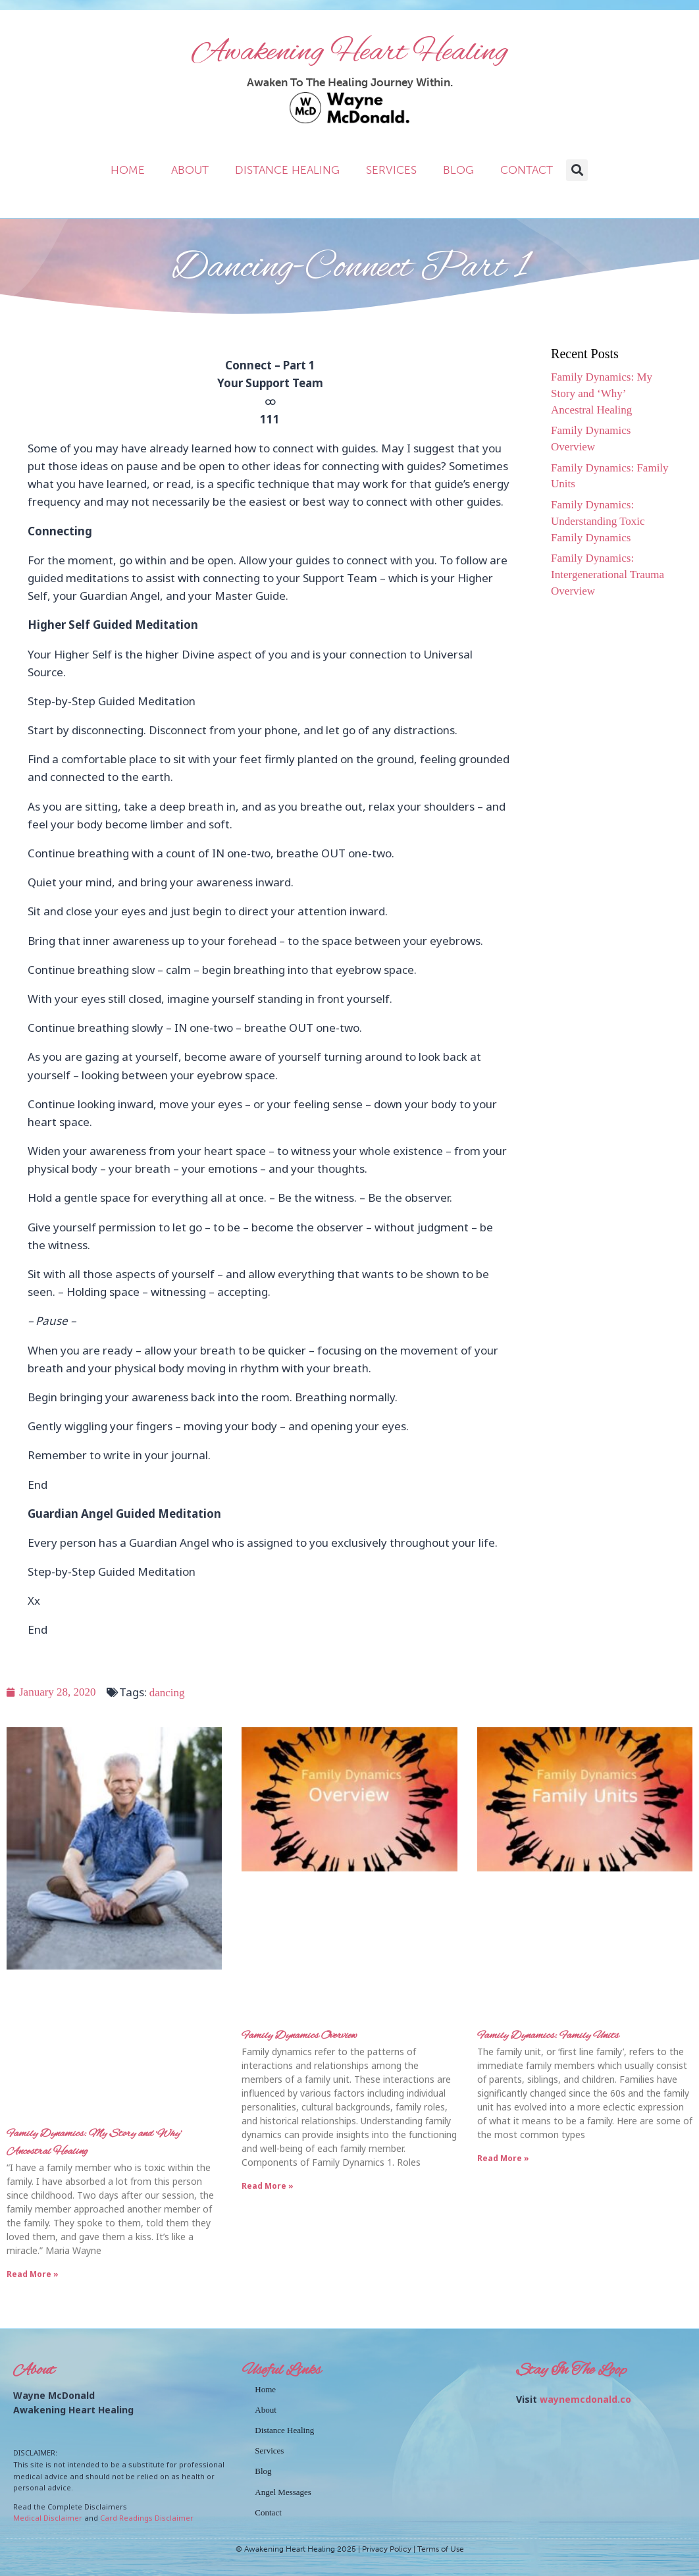  I want to click on Medical Disclaimer, so click(47, 2518).